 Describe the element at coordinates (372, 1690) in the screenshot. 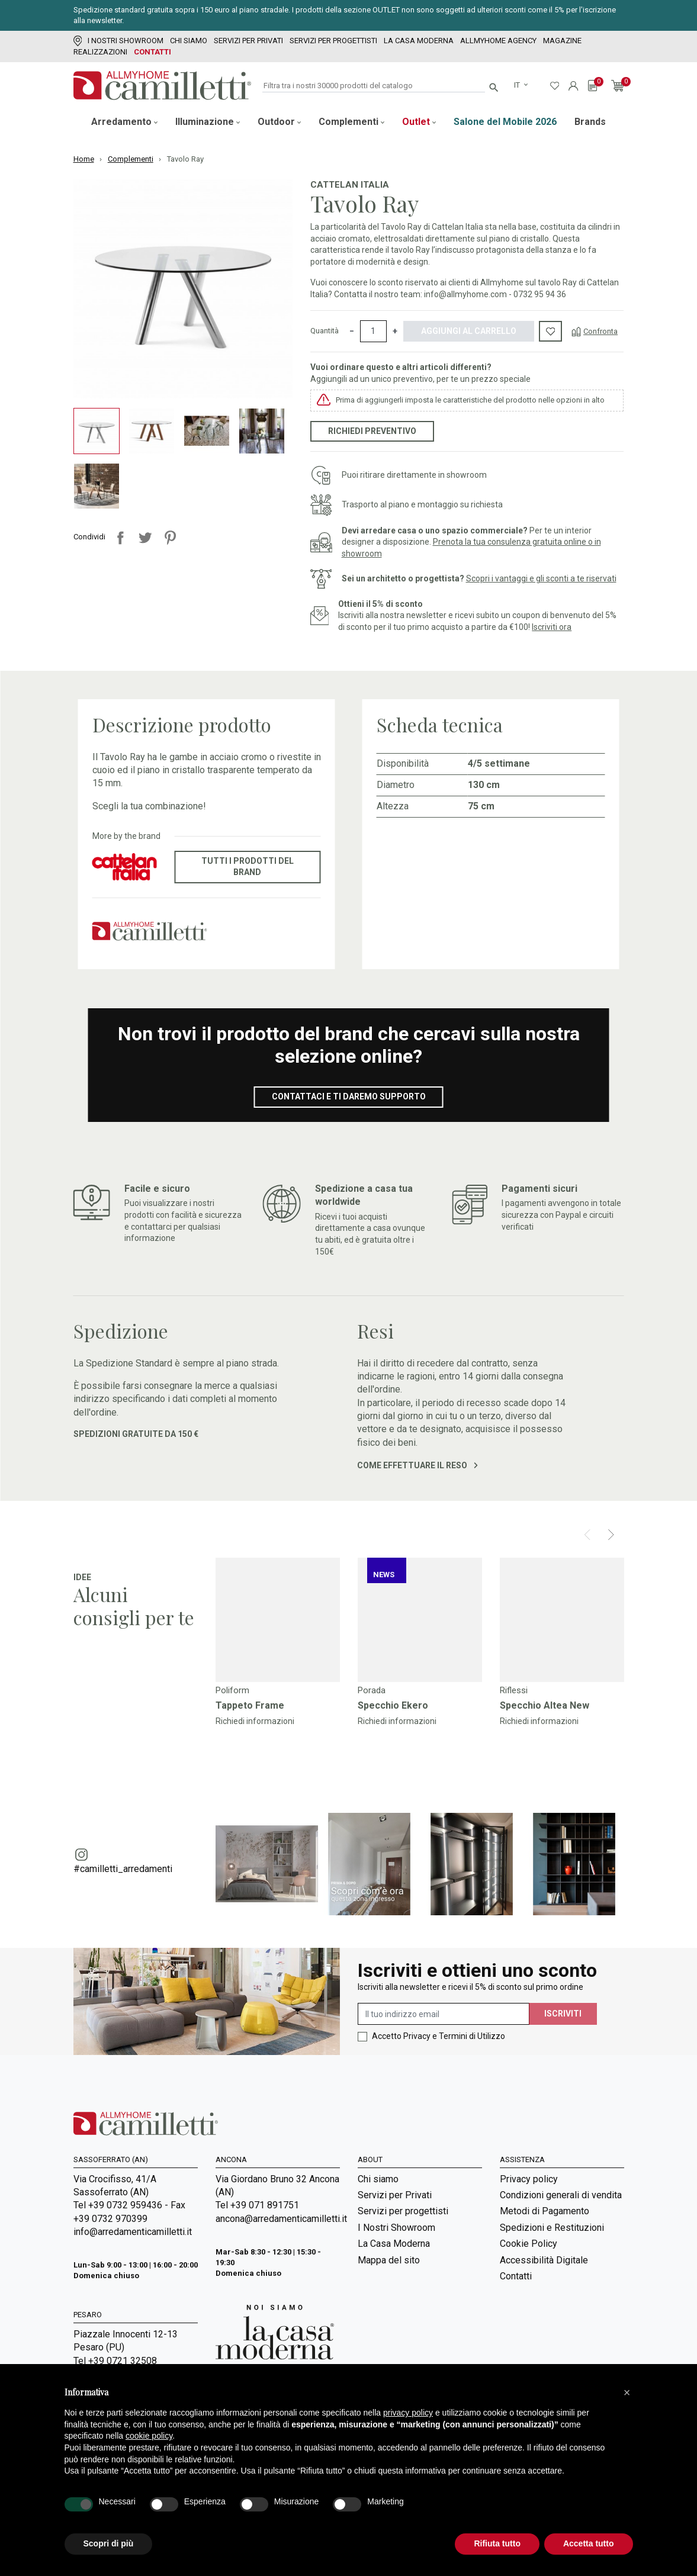

I see `Porada` at that location.